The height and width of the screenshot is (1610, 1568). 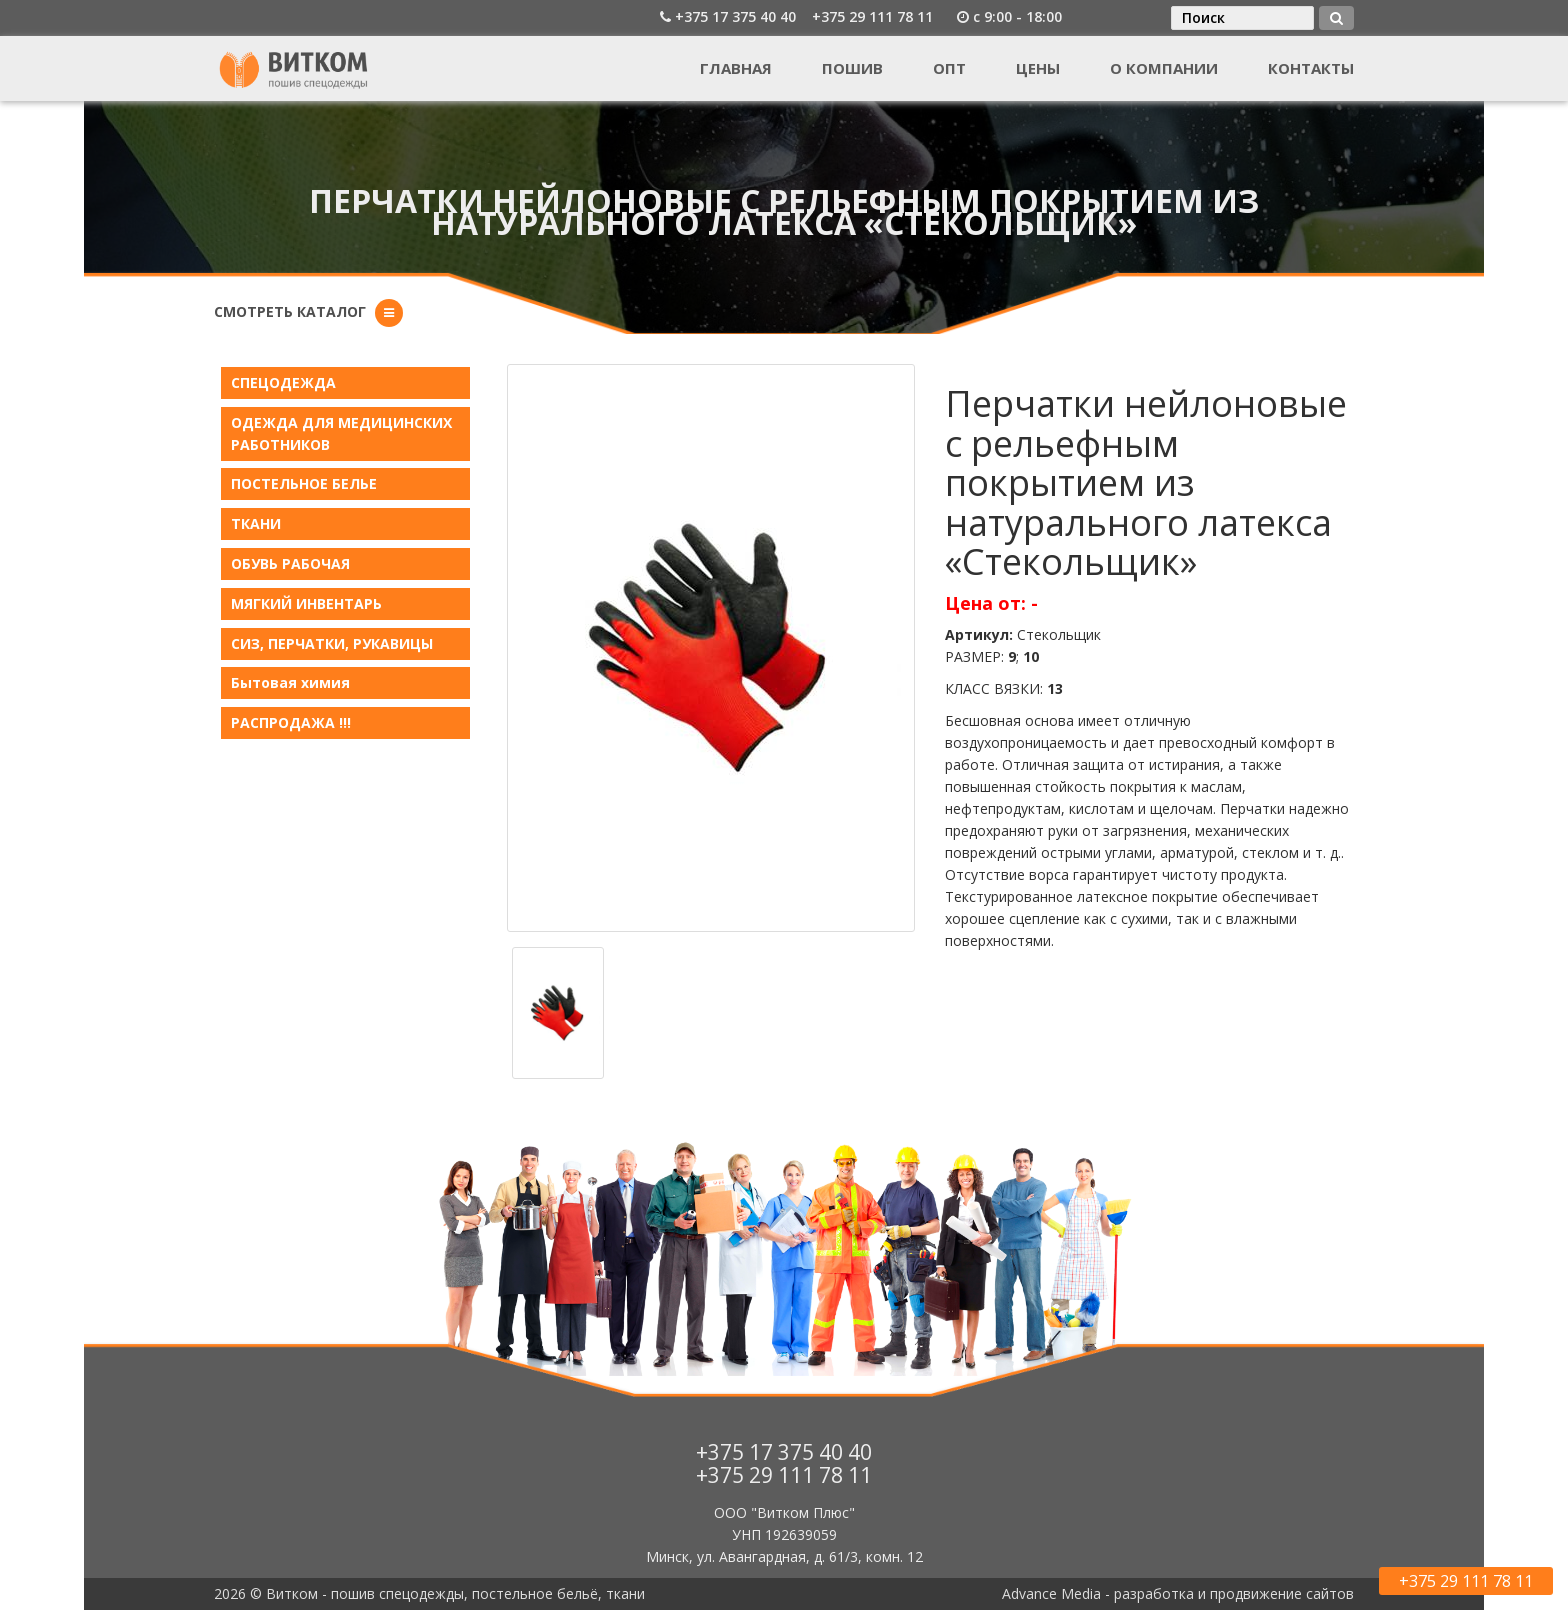 I want to click on Смотреть каталог, so click(x=290, y=311).